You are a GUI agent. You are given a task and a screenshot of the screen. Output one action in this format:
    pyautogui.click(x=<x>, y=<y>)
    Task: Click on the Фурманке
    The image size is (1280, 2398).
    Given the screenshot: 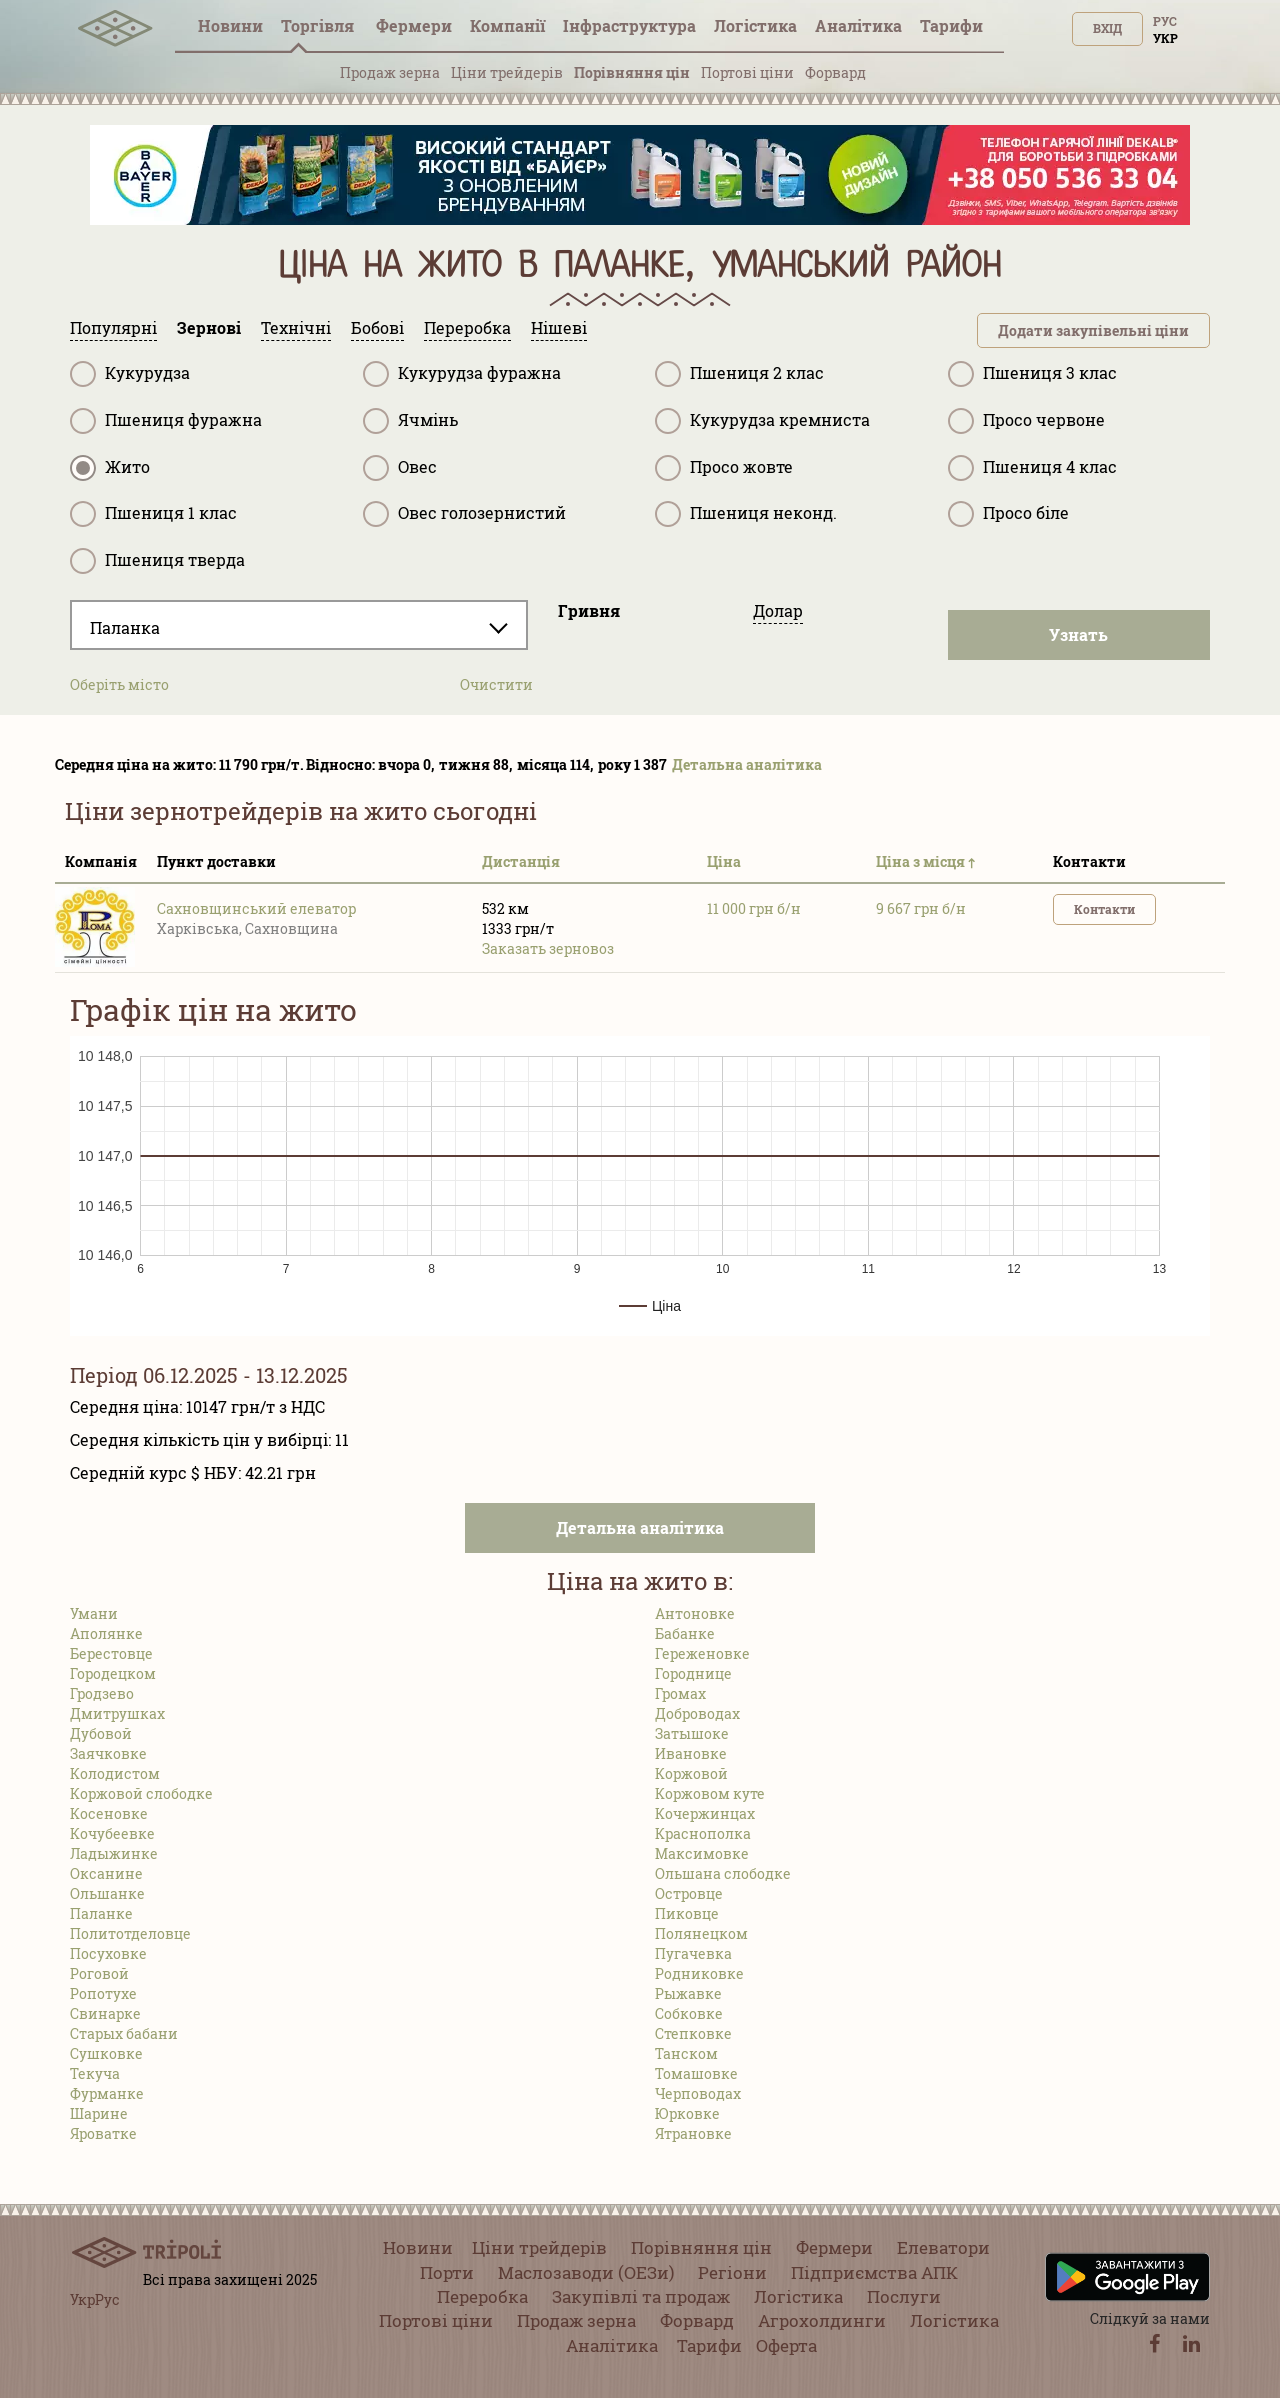 What is the action you would take?
    pyautogui.click(x=107, y=2093)
    